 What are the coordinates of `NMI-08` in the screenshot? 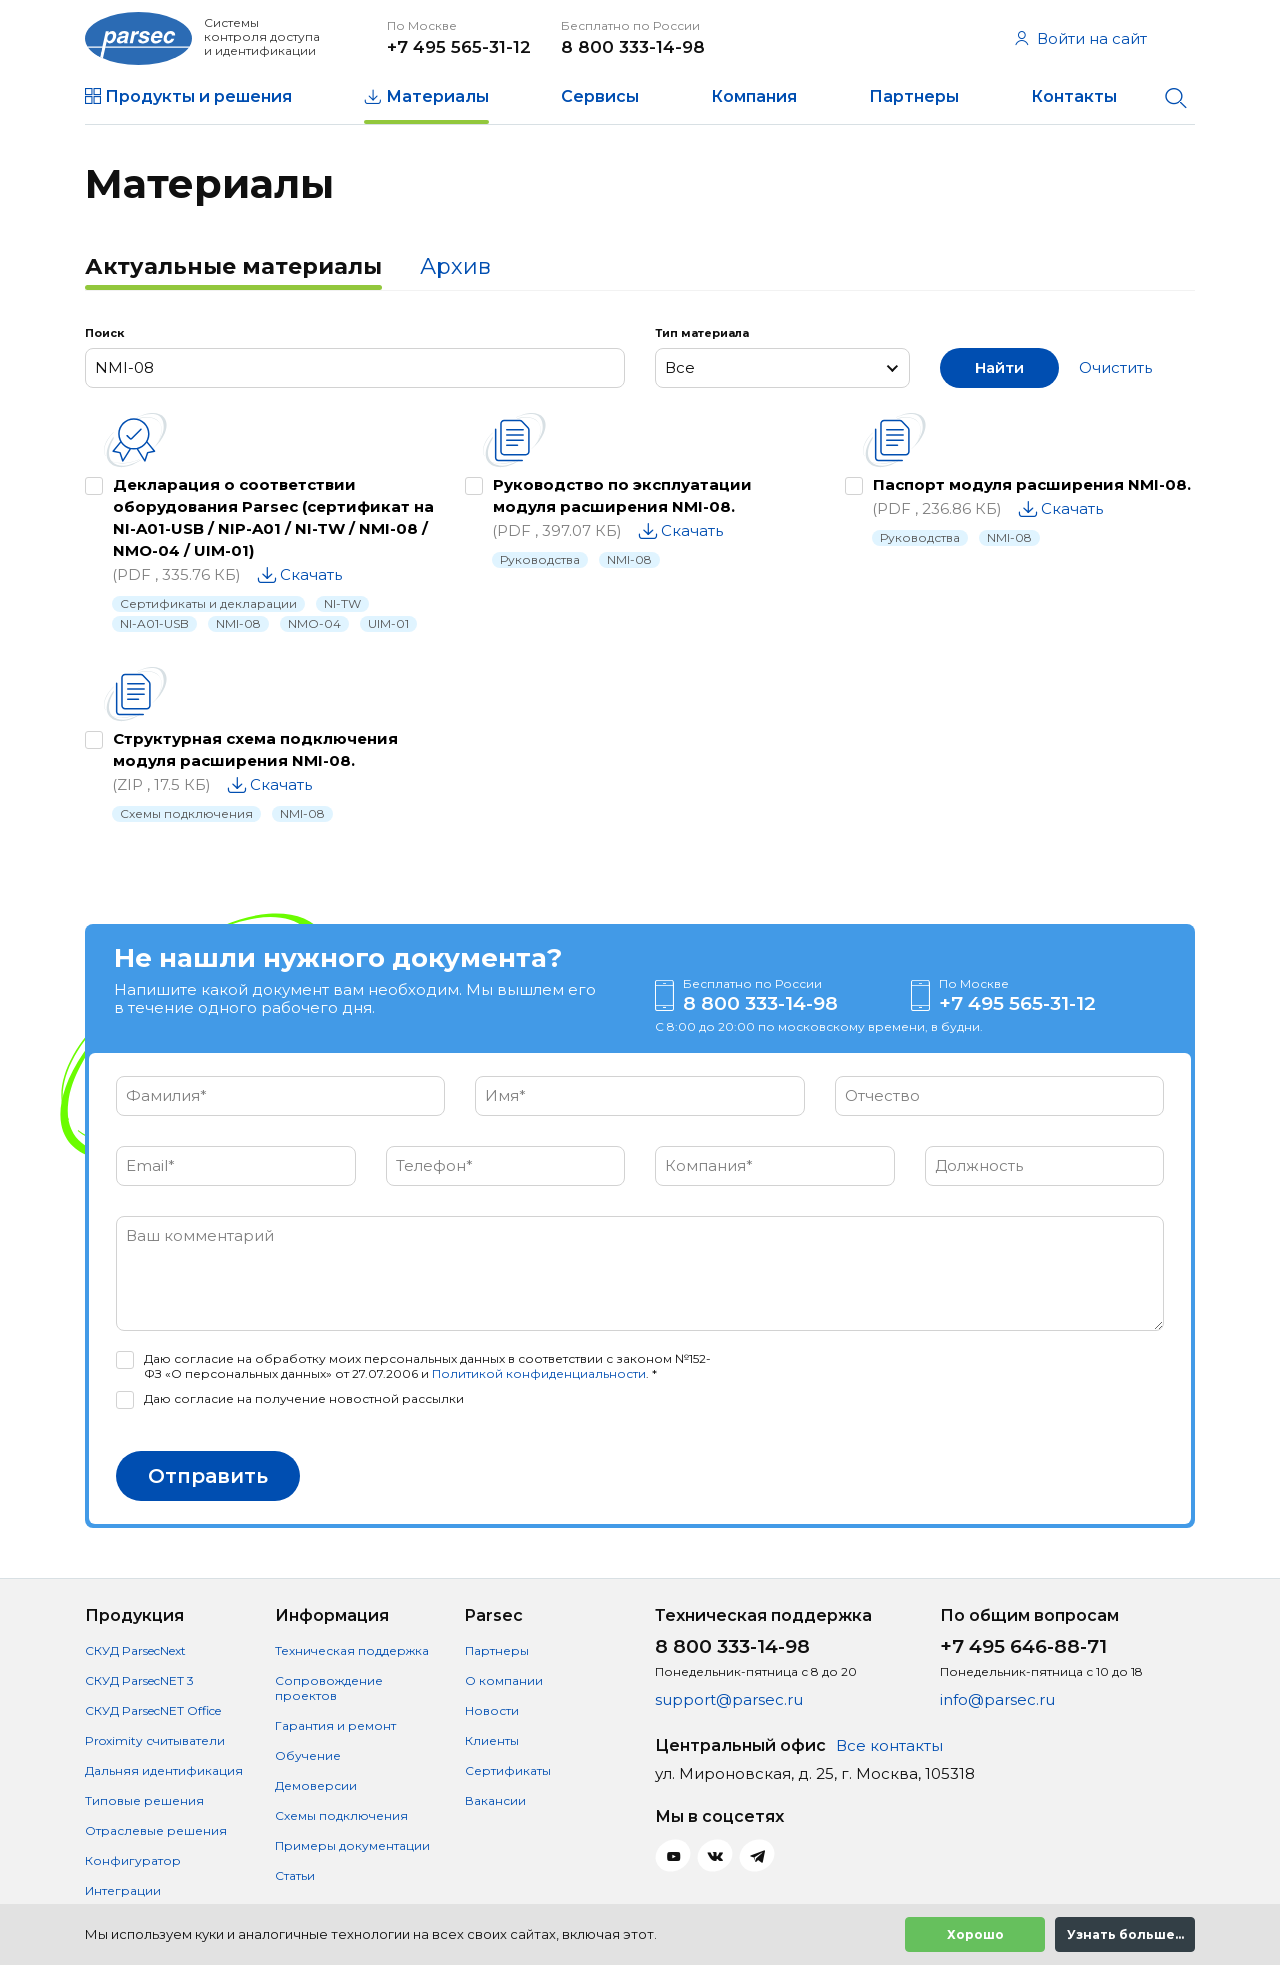 It's located at (238, 623).